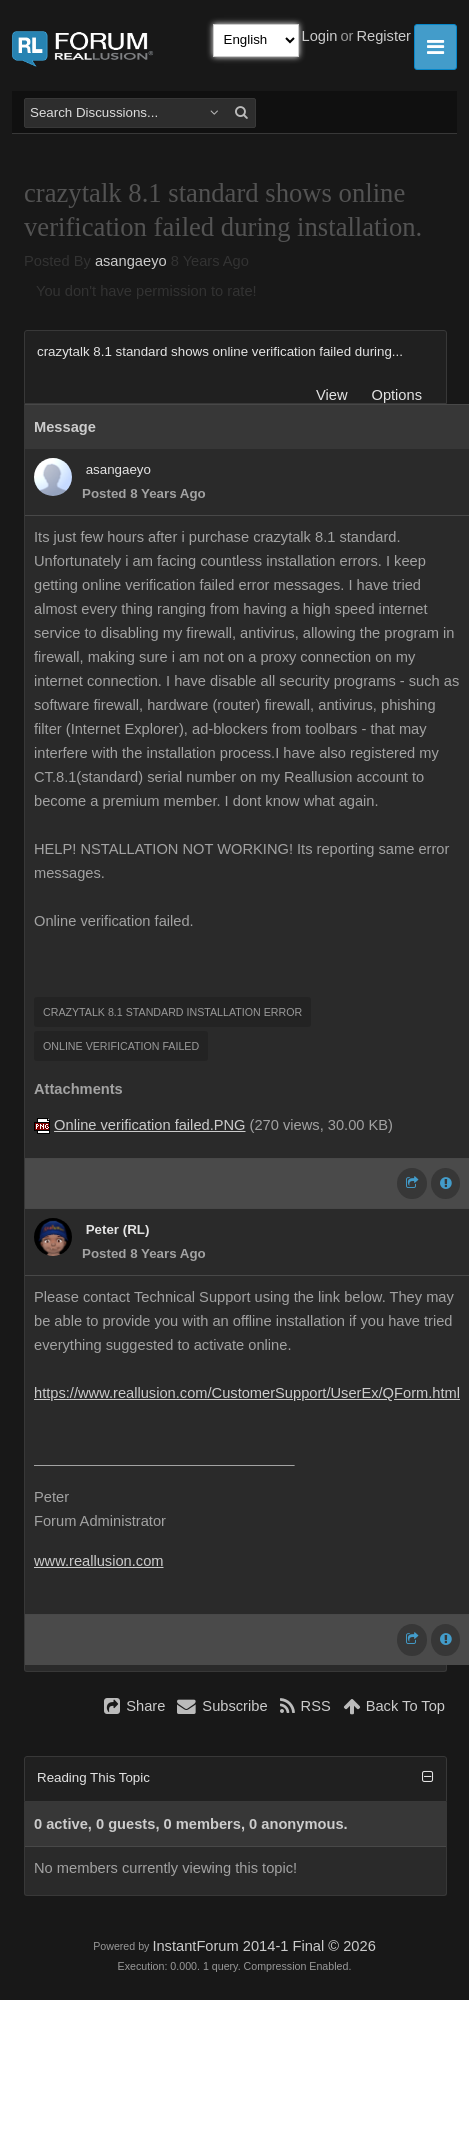 The image size is (469, 2150). I want to click on www.reallusion.com, so click(99, 1561).